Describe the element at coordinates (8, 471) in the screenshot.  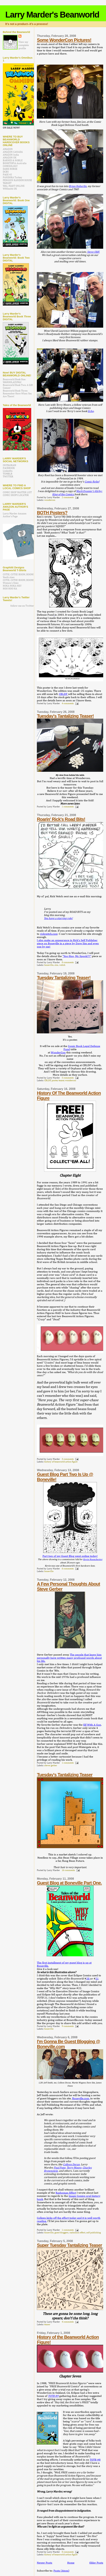
I see `LinkedIn` at that location.